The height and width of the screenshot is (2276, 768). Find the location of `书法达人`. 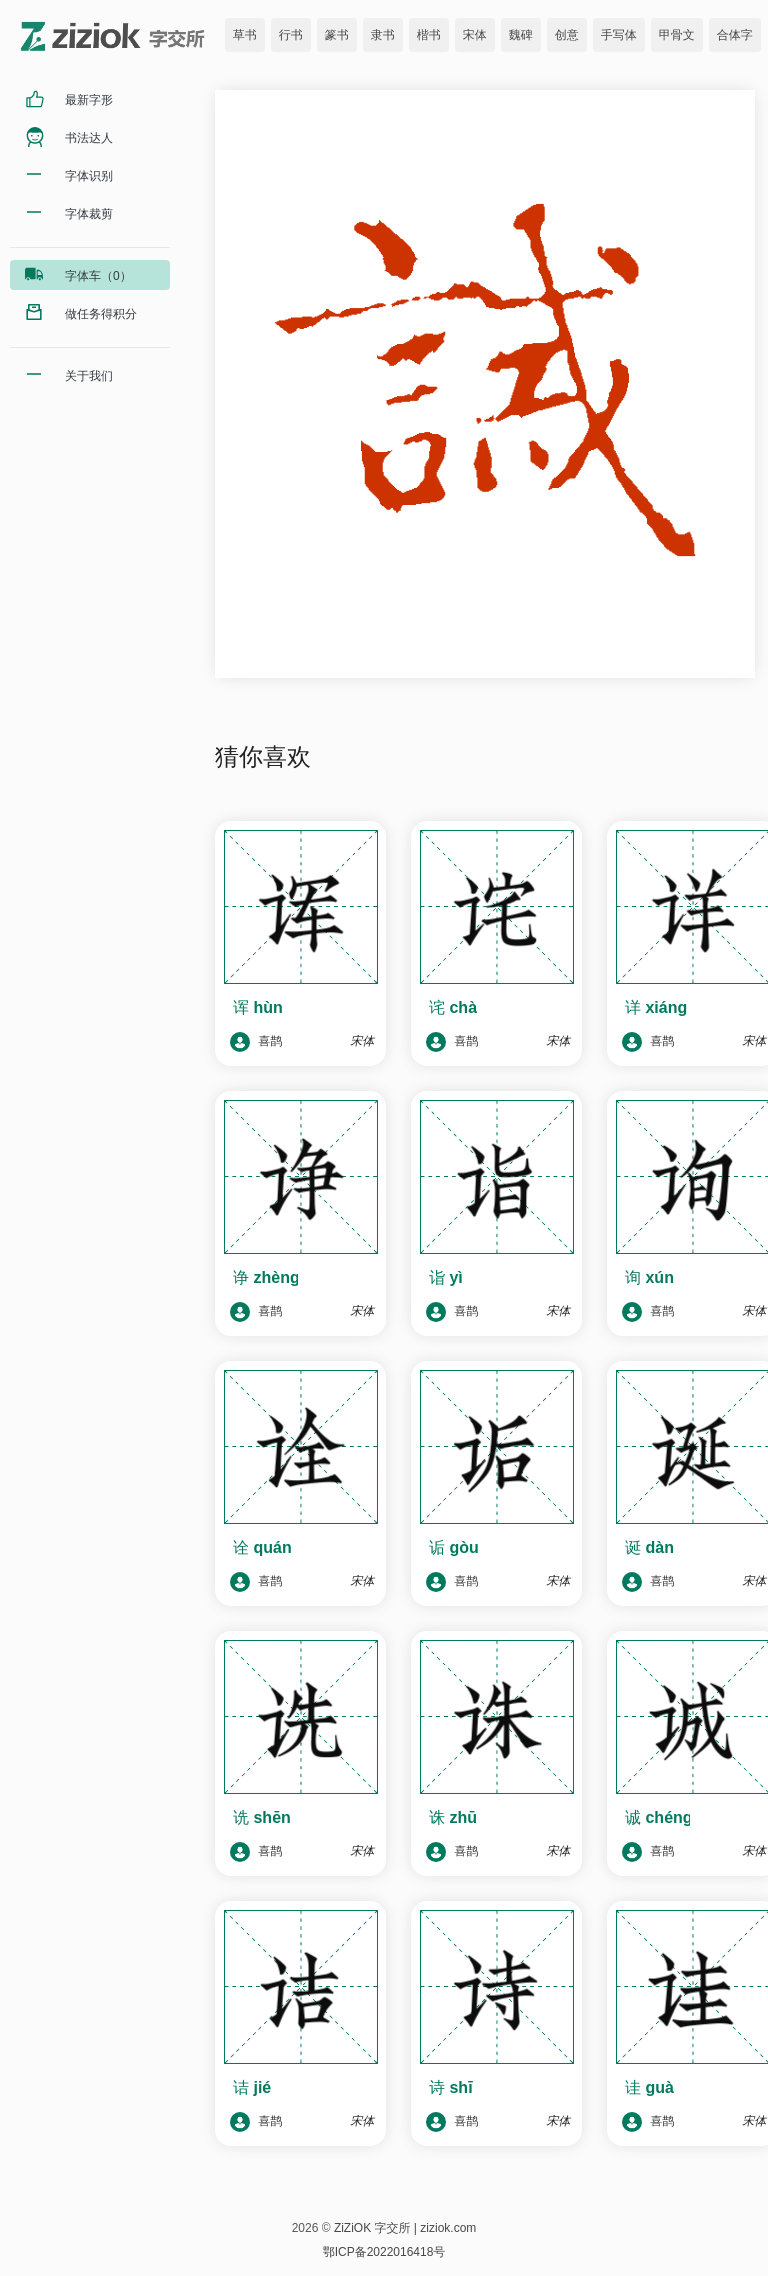

书法达人 is located at coordinates (89, 138).